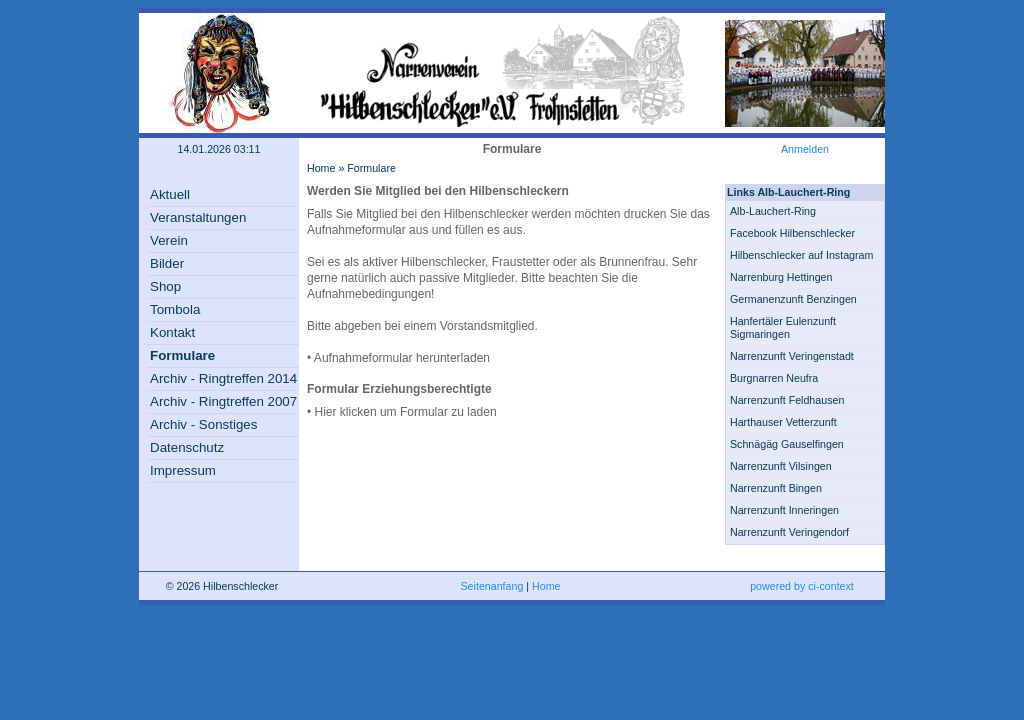 Image resolution: width=1024 pixels, height=720 pixels. What do you see at coordinates (776, 488) in the screenshot?
I see `Narrenzunft Bingen` at bounding box center [776, 488].